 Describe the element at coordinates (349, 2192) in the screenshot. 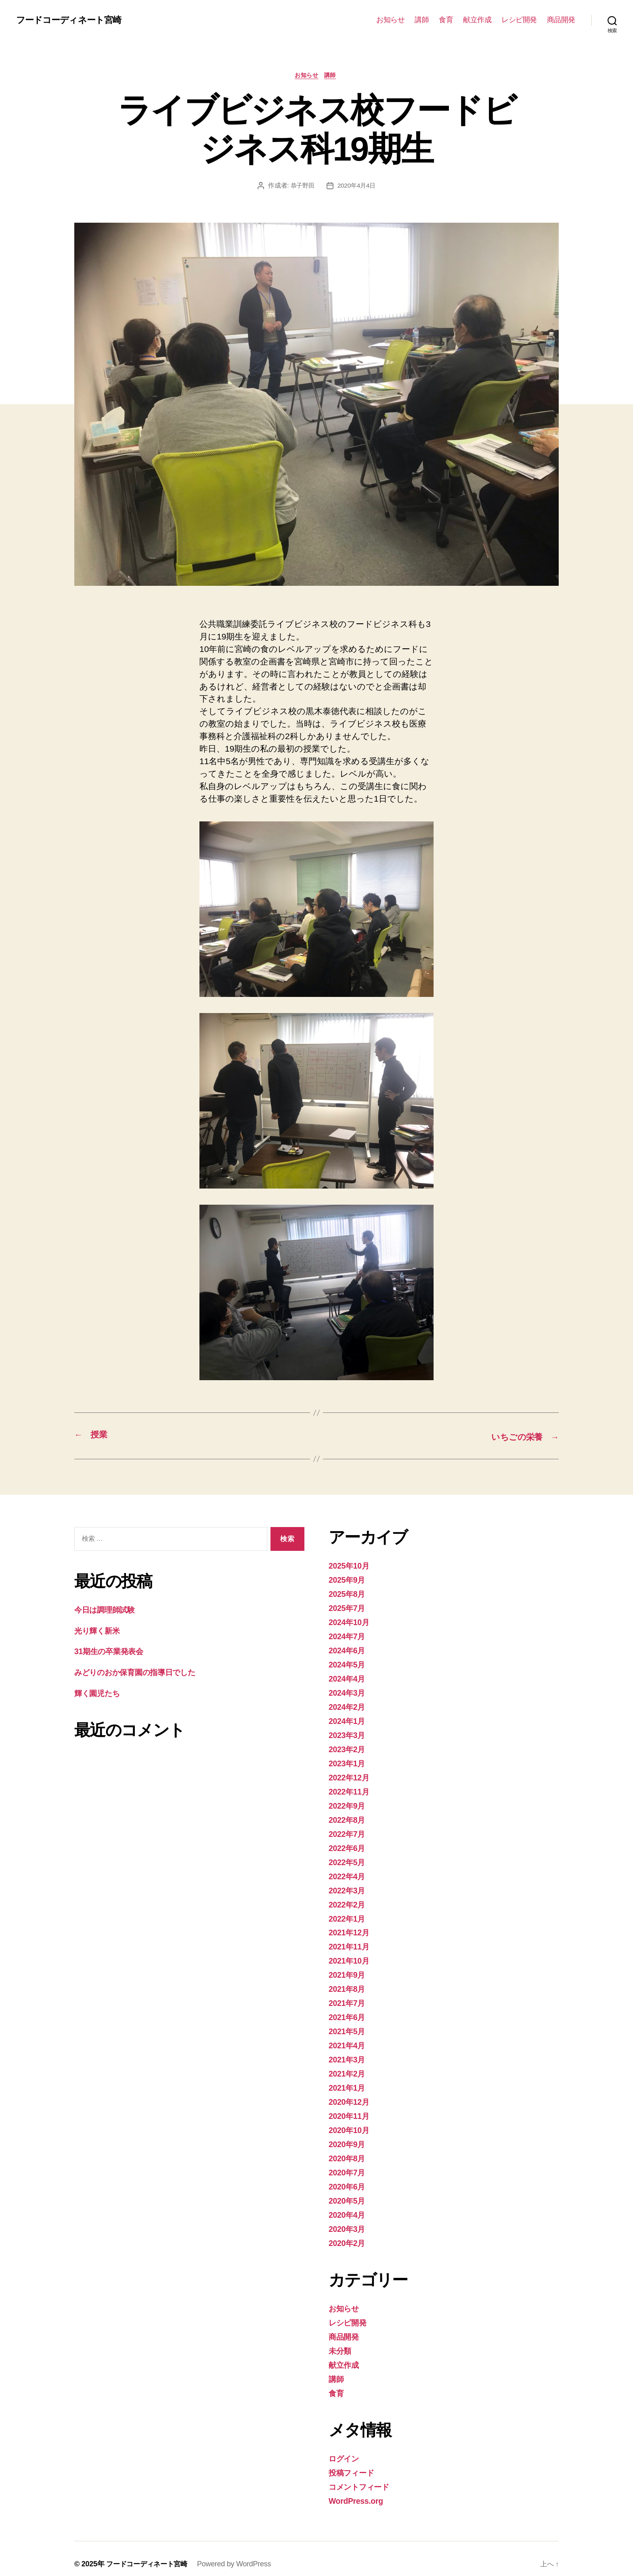

I see `2020年5月` at that location.